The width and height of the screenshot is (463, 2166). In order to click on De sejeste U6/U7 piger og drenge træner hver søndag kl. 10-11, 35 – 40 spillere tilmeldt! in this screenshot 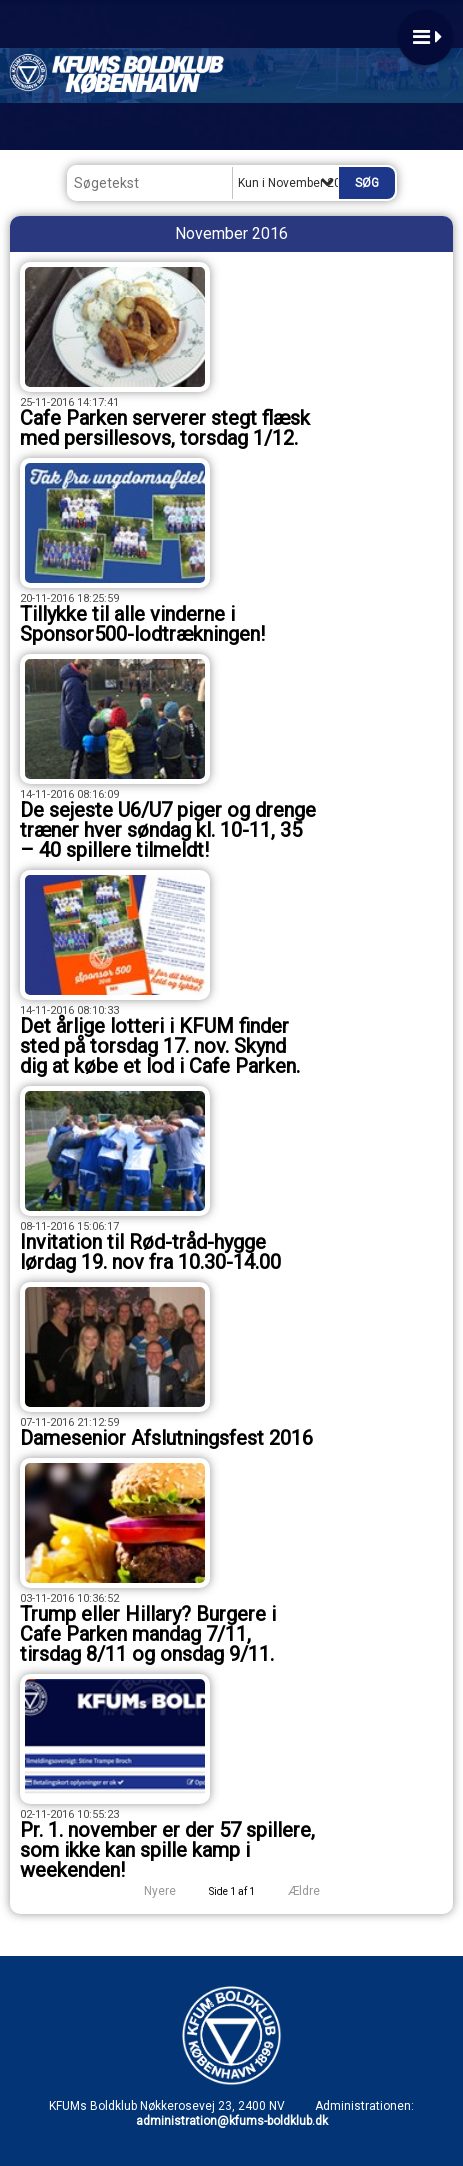, I will do `click(168, 830)`.